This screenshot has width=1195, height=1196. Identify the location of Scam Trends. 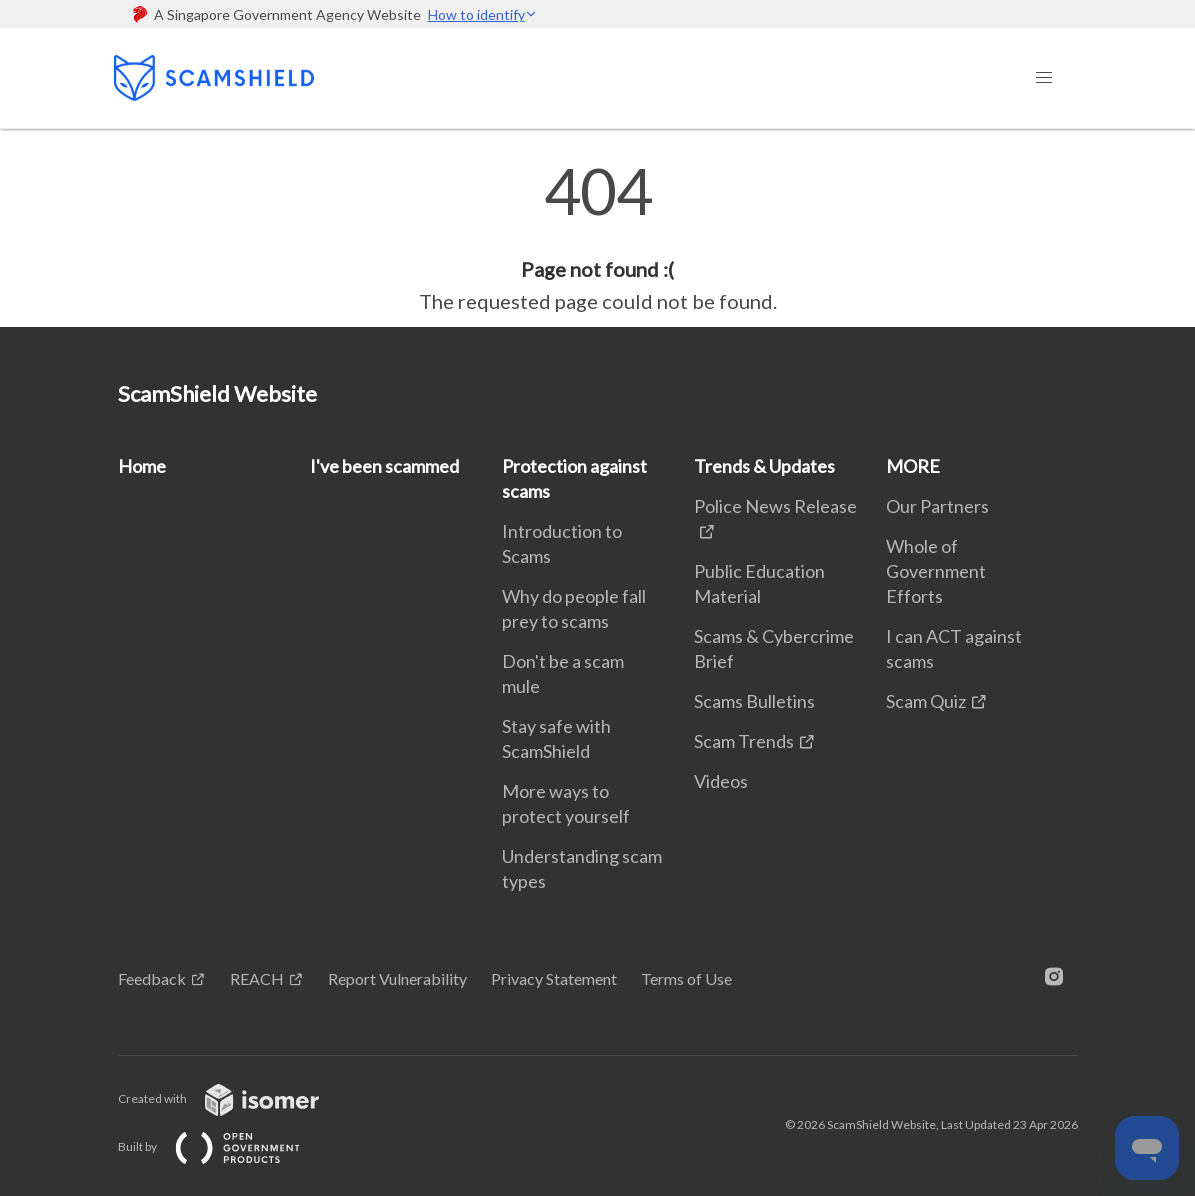
(744, 741).